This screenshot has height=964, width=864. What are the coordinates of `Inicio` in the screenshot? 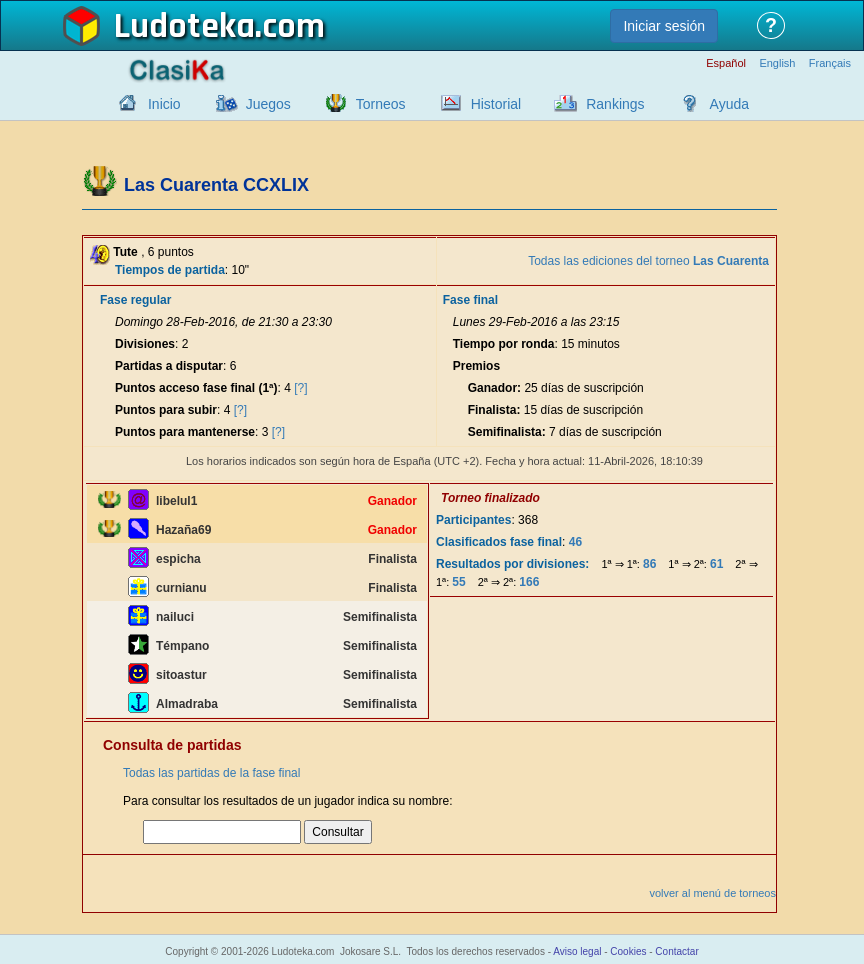 It's located at (164, 104).